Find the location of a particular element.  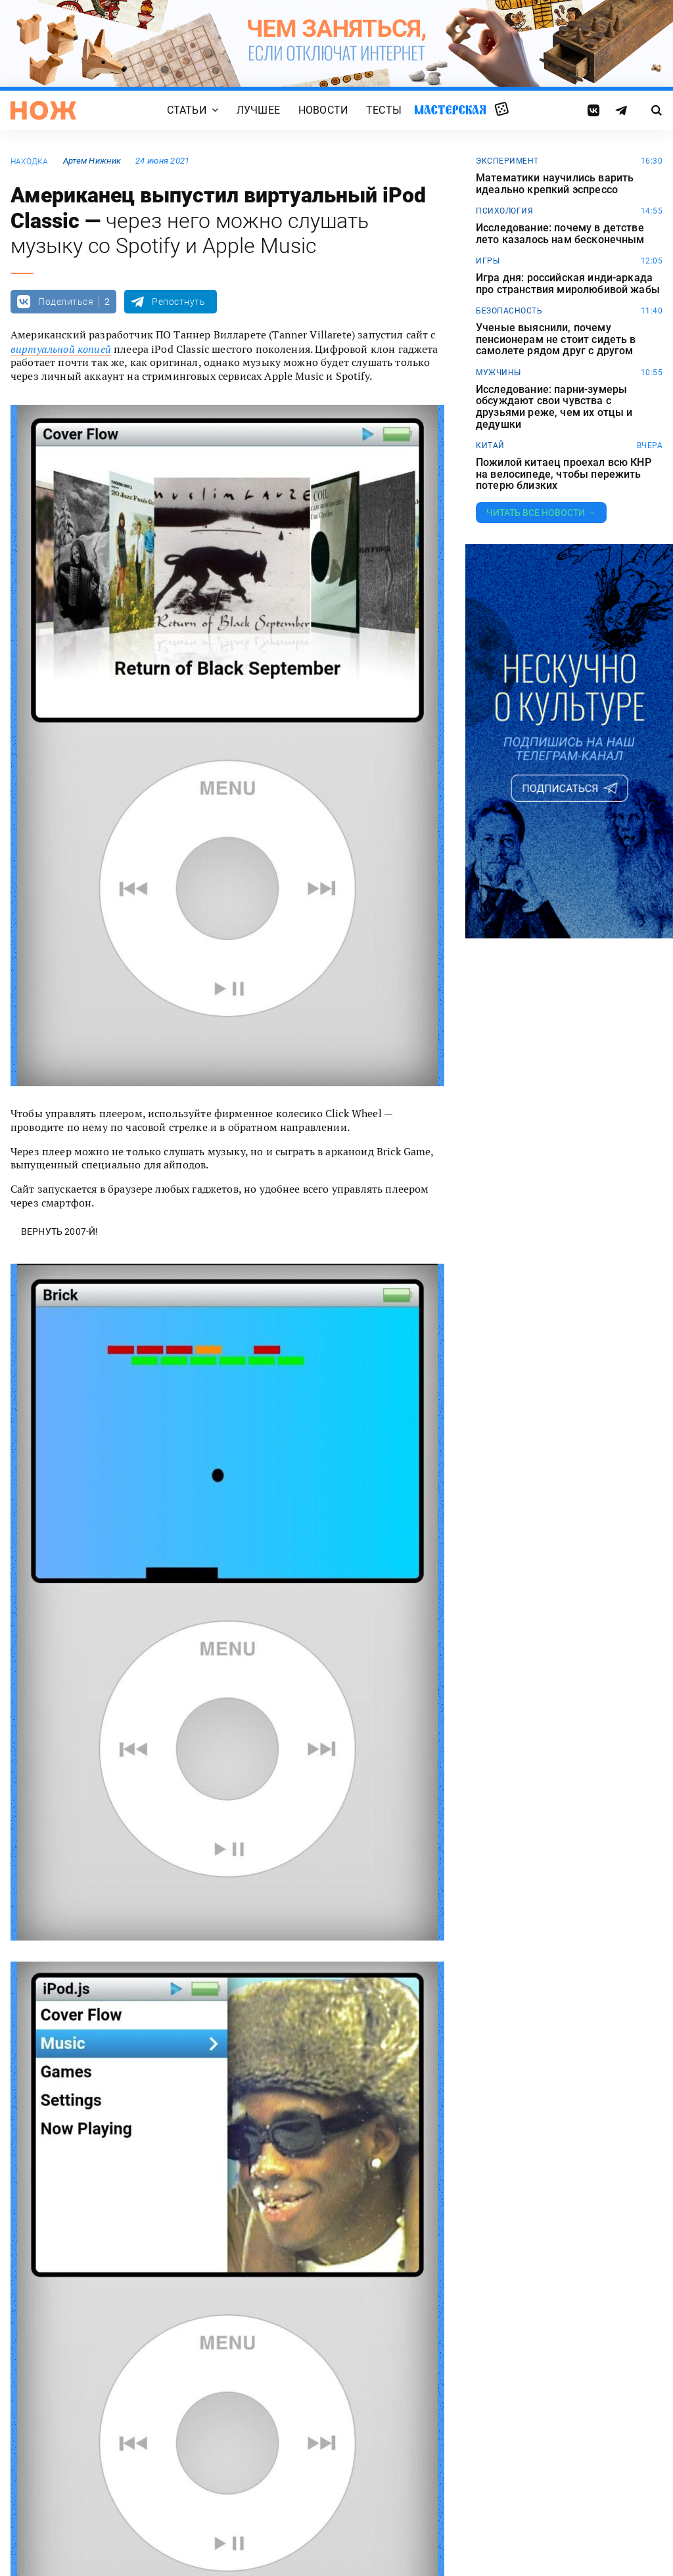

Ученые выяснили, почему пенсионерам не стоит сидеть в самолете рядом друг с другом is located at coordinates (556, 339).